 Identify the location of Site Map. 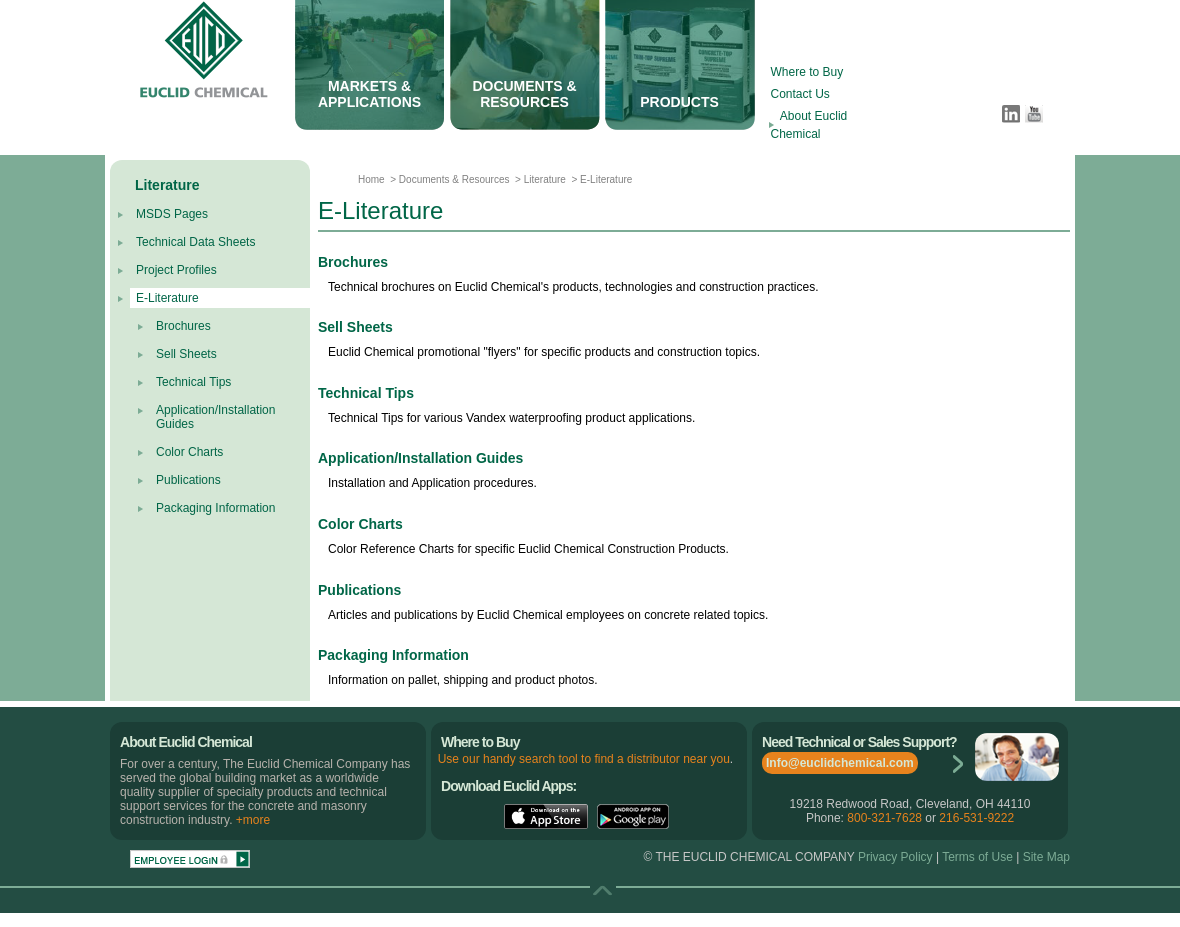
(1046, 857).